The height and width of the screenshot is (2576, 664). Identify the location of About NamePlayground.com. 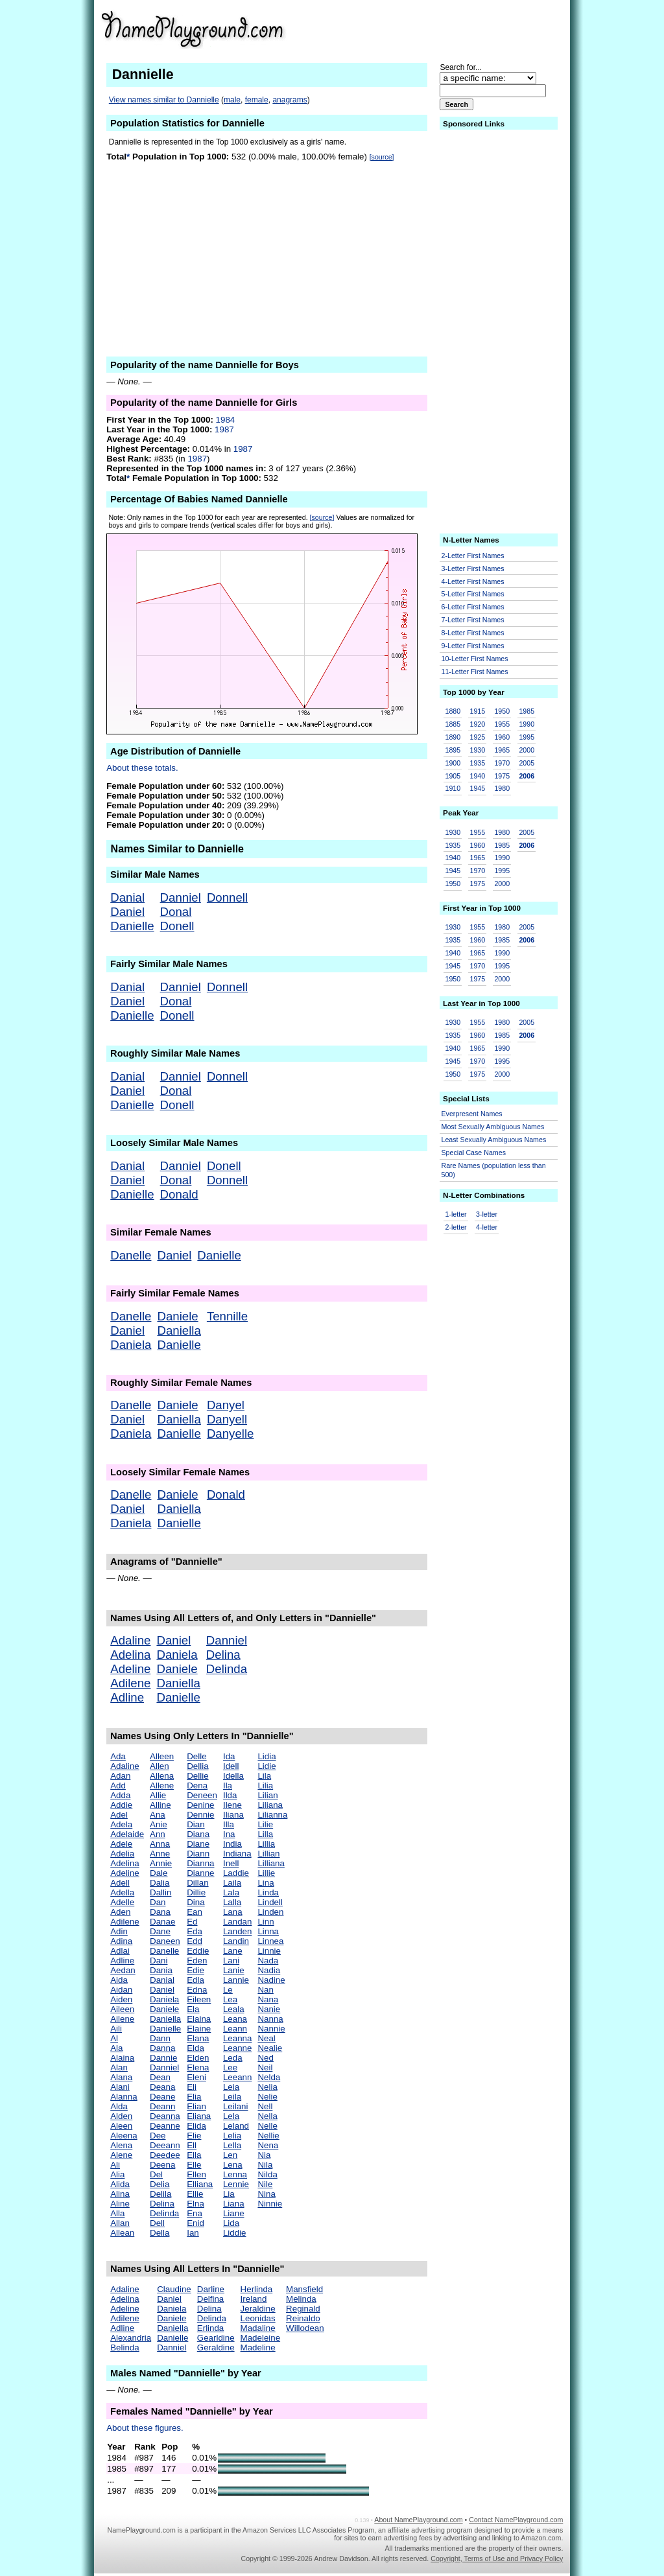
(418, 2519).